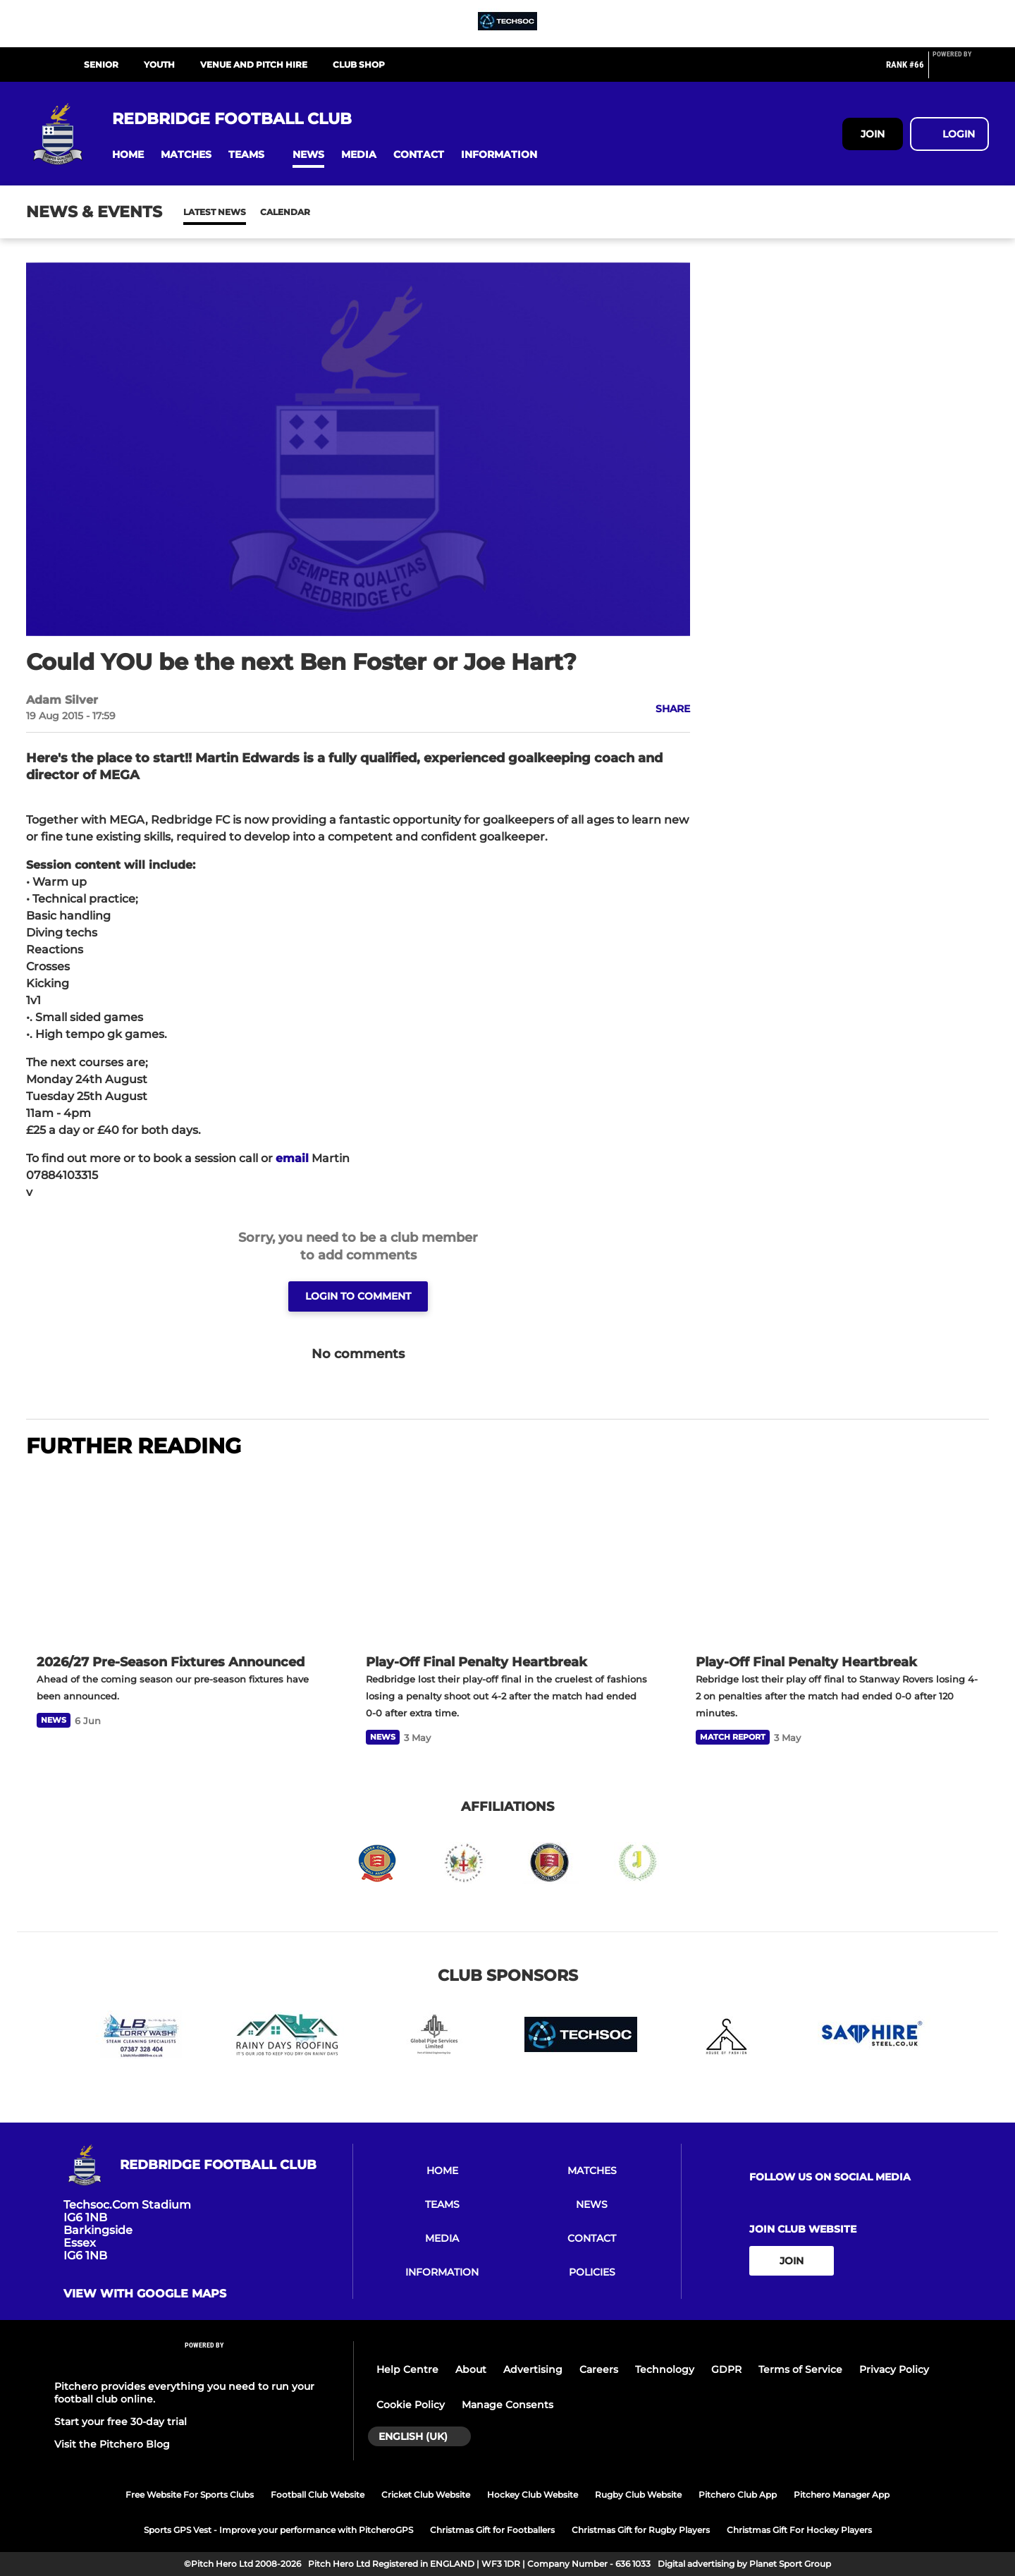  Describe the element at coordinates (738, 2494) in the screenshot. I see `Pitchero Club App` at that location.